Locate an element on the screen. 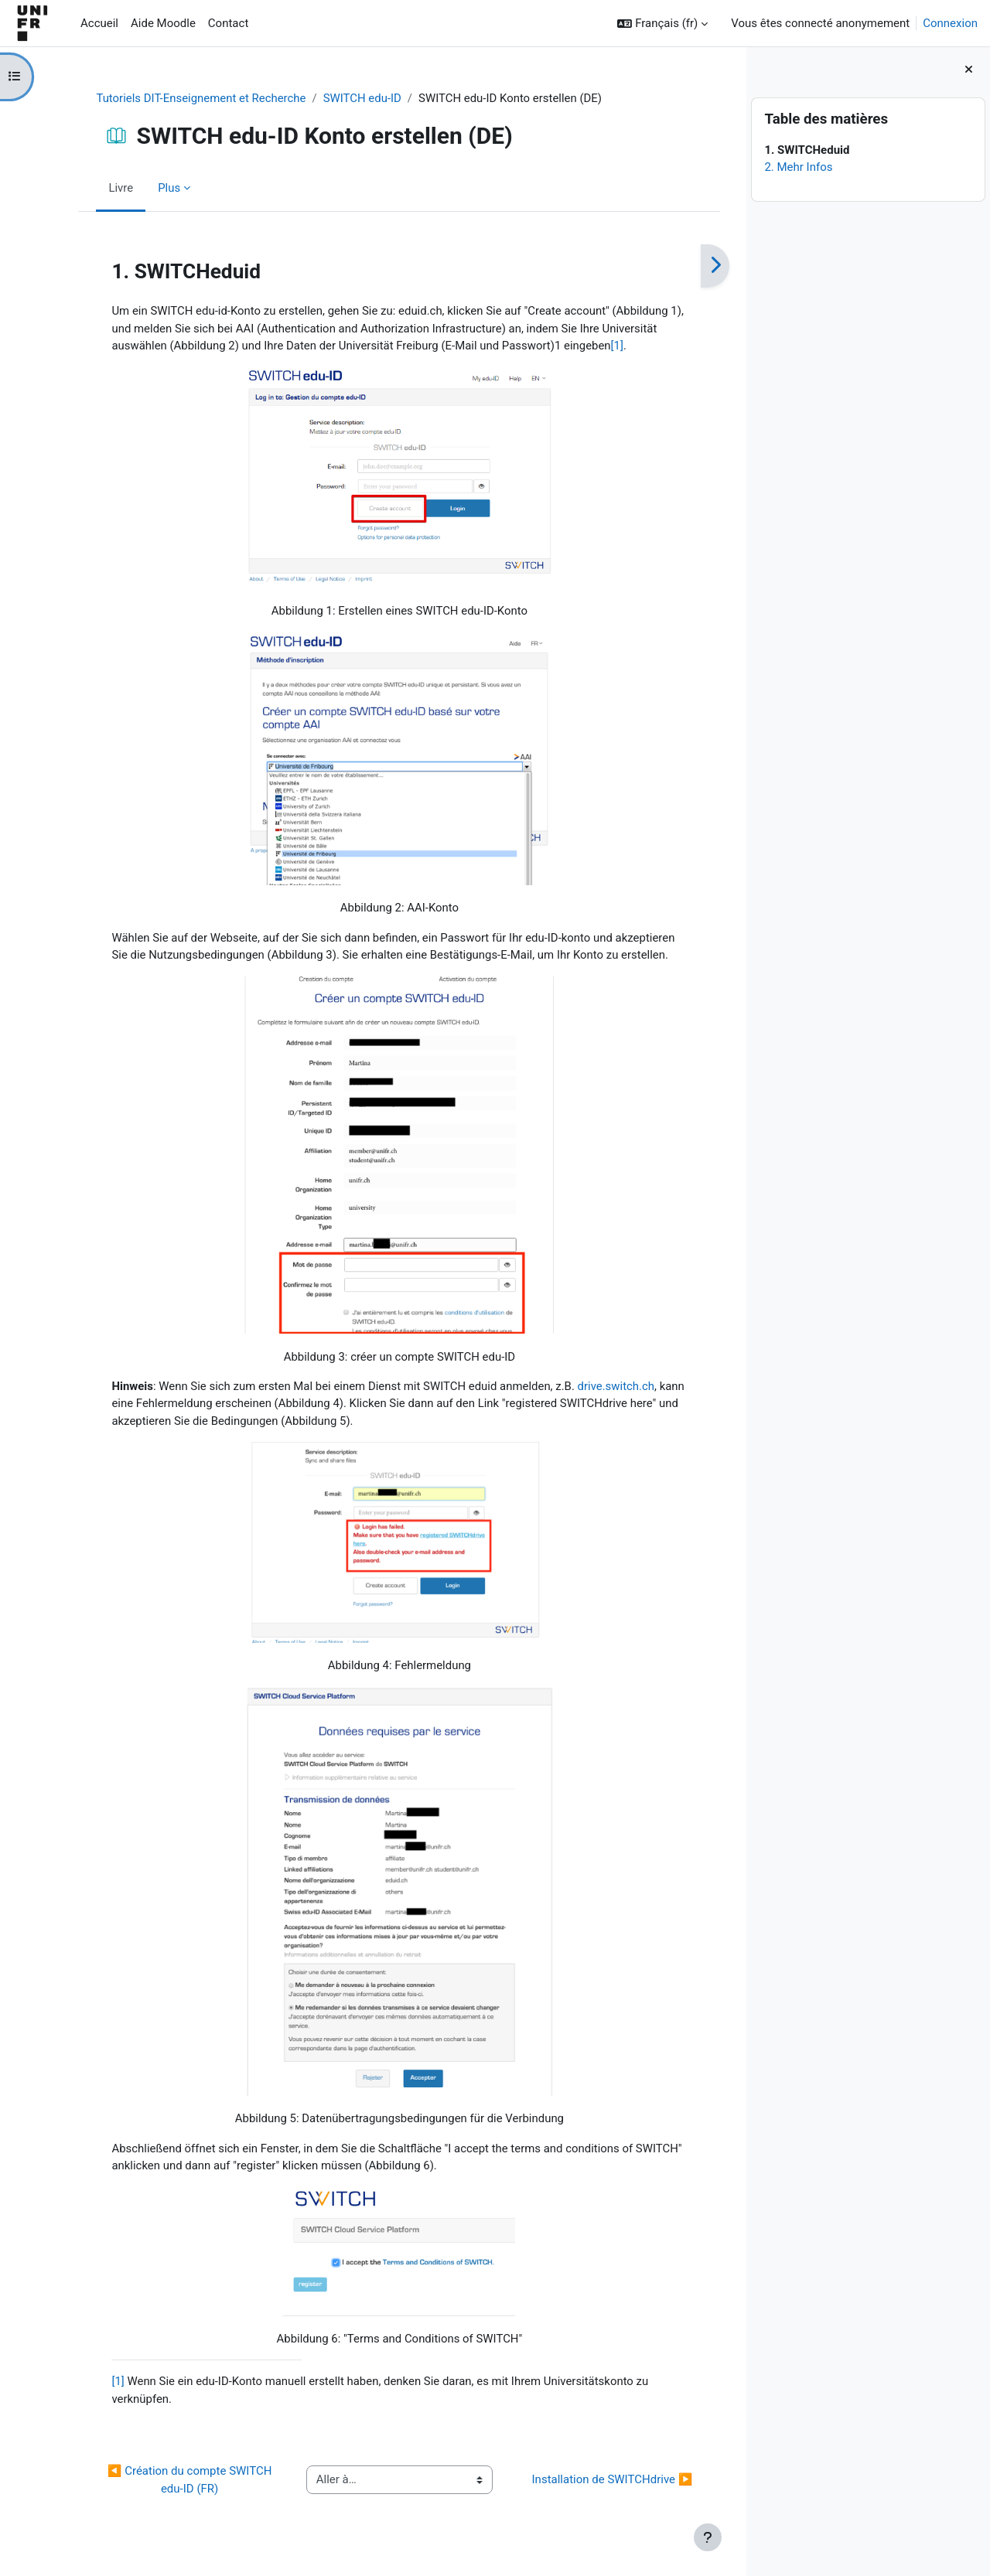 The image size is (990, 2576). Connexion is located at coordinates (950, 23).